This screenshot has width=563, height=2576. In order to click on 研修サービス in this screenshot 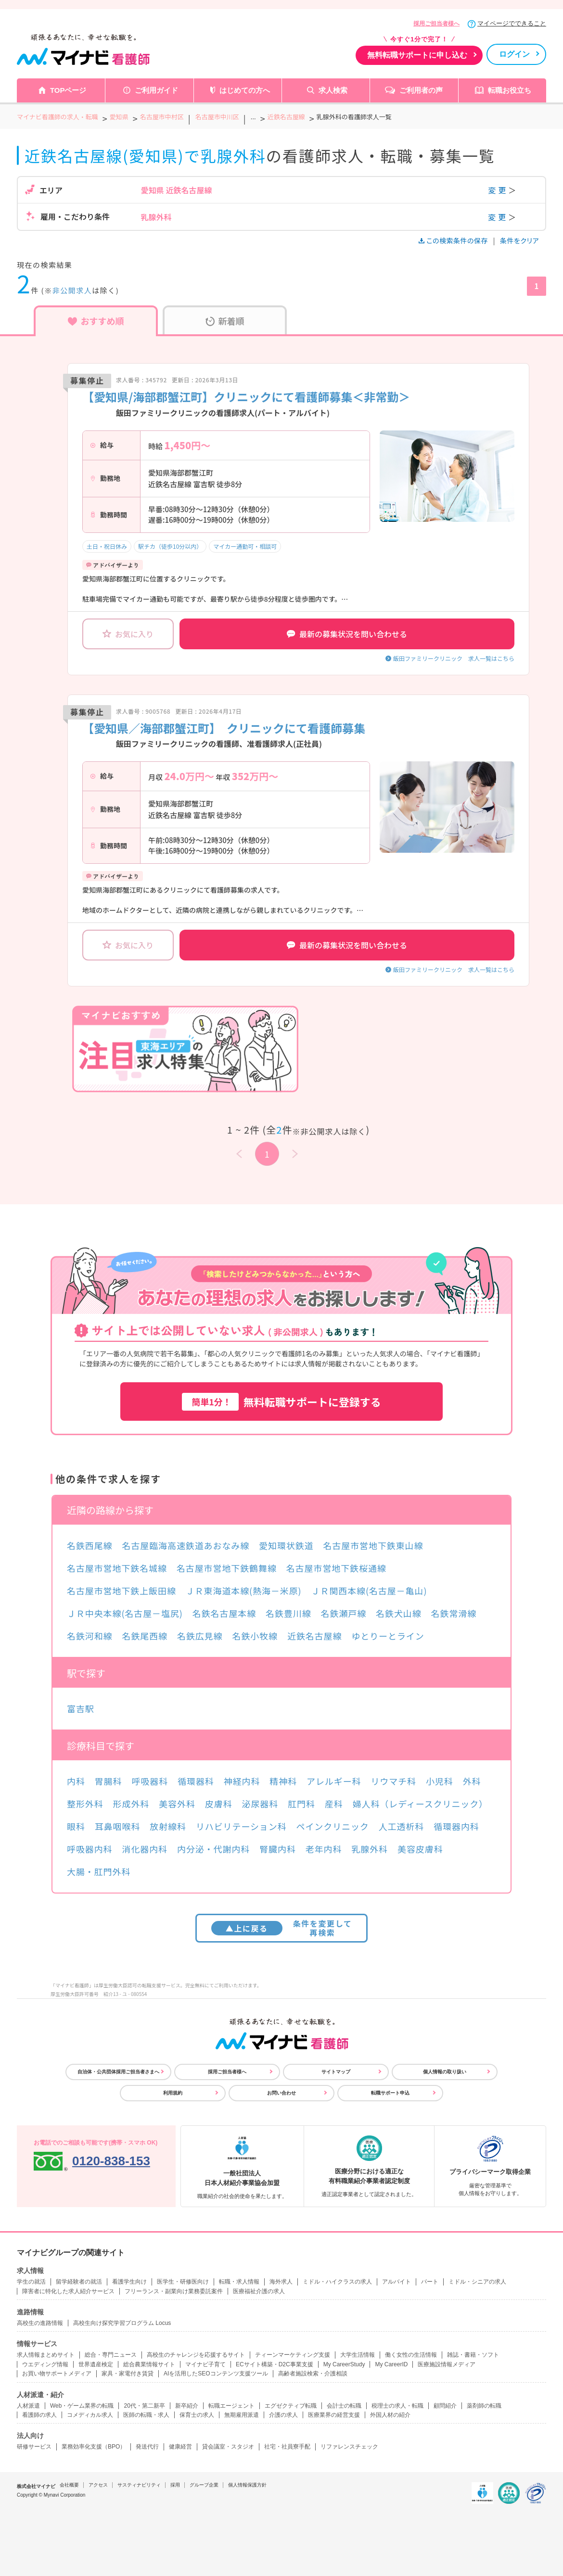, I will do `click(34, 2446)`.